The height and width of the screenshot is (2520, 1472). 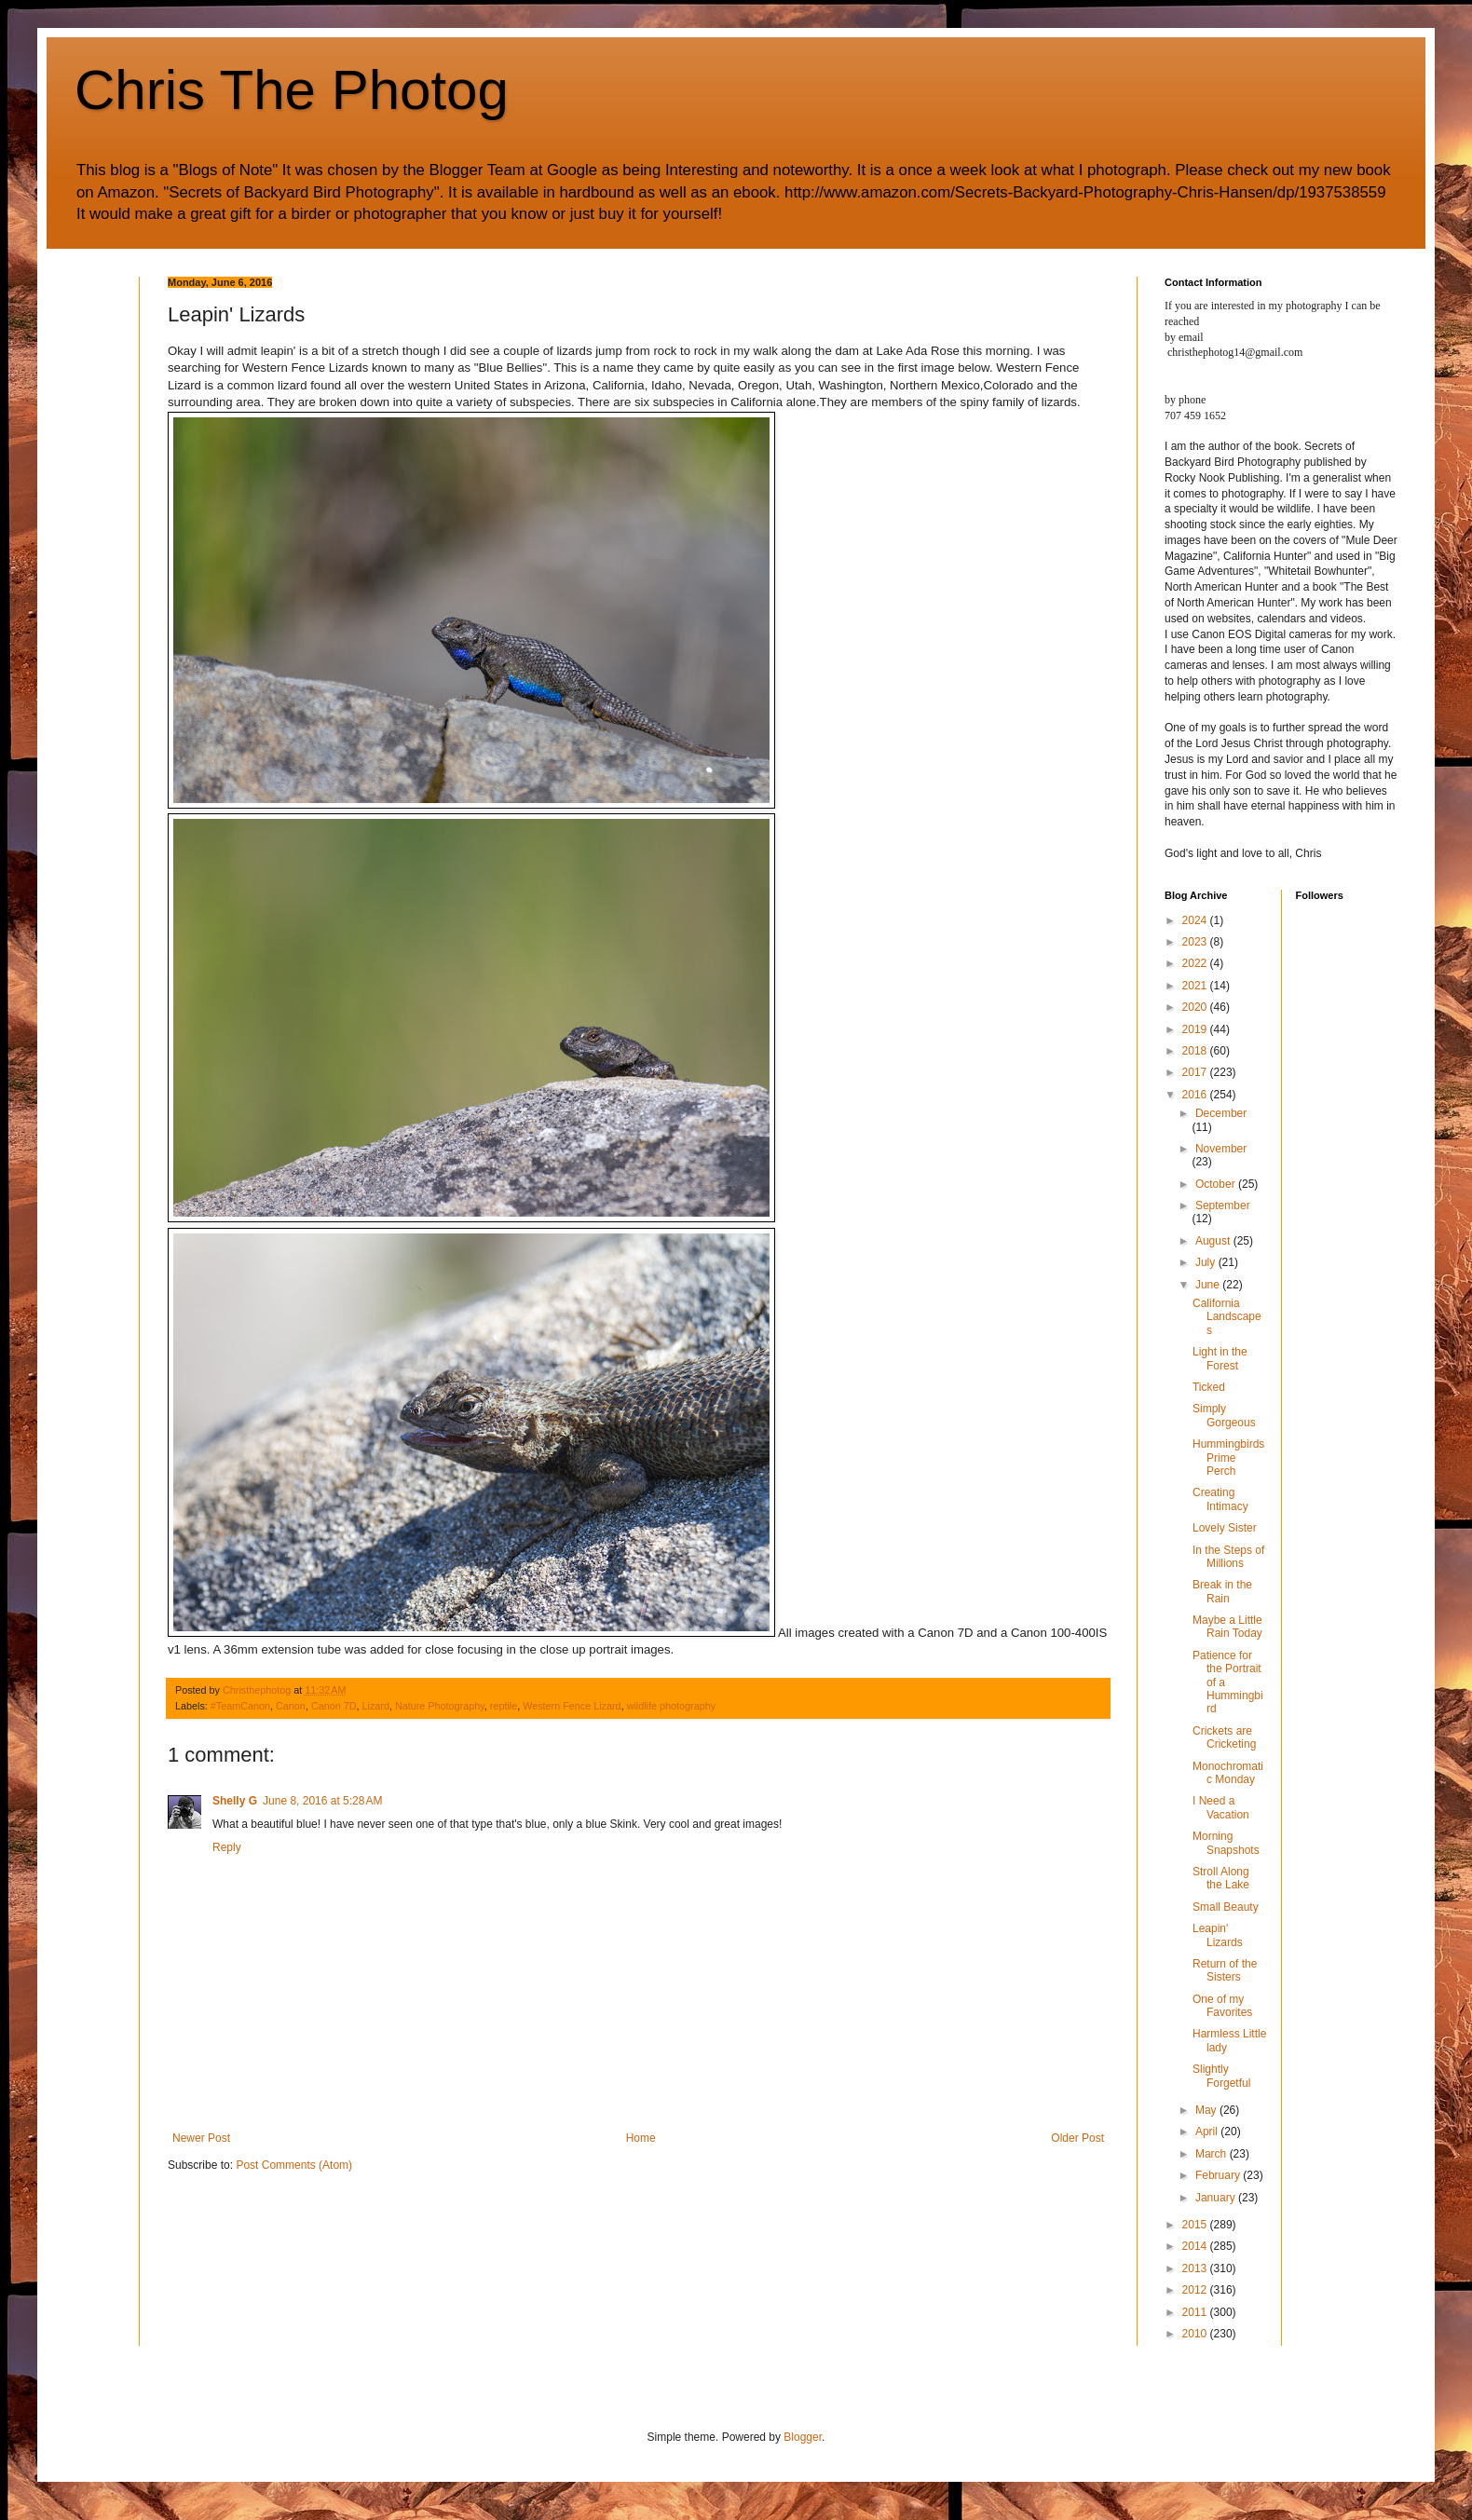 What do you see at coordinates (291, 1705) in the screenshot?
I see `Canon` at bounding box center [291, 1705].